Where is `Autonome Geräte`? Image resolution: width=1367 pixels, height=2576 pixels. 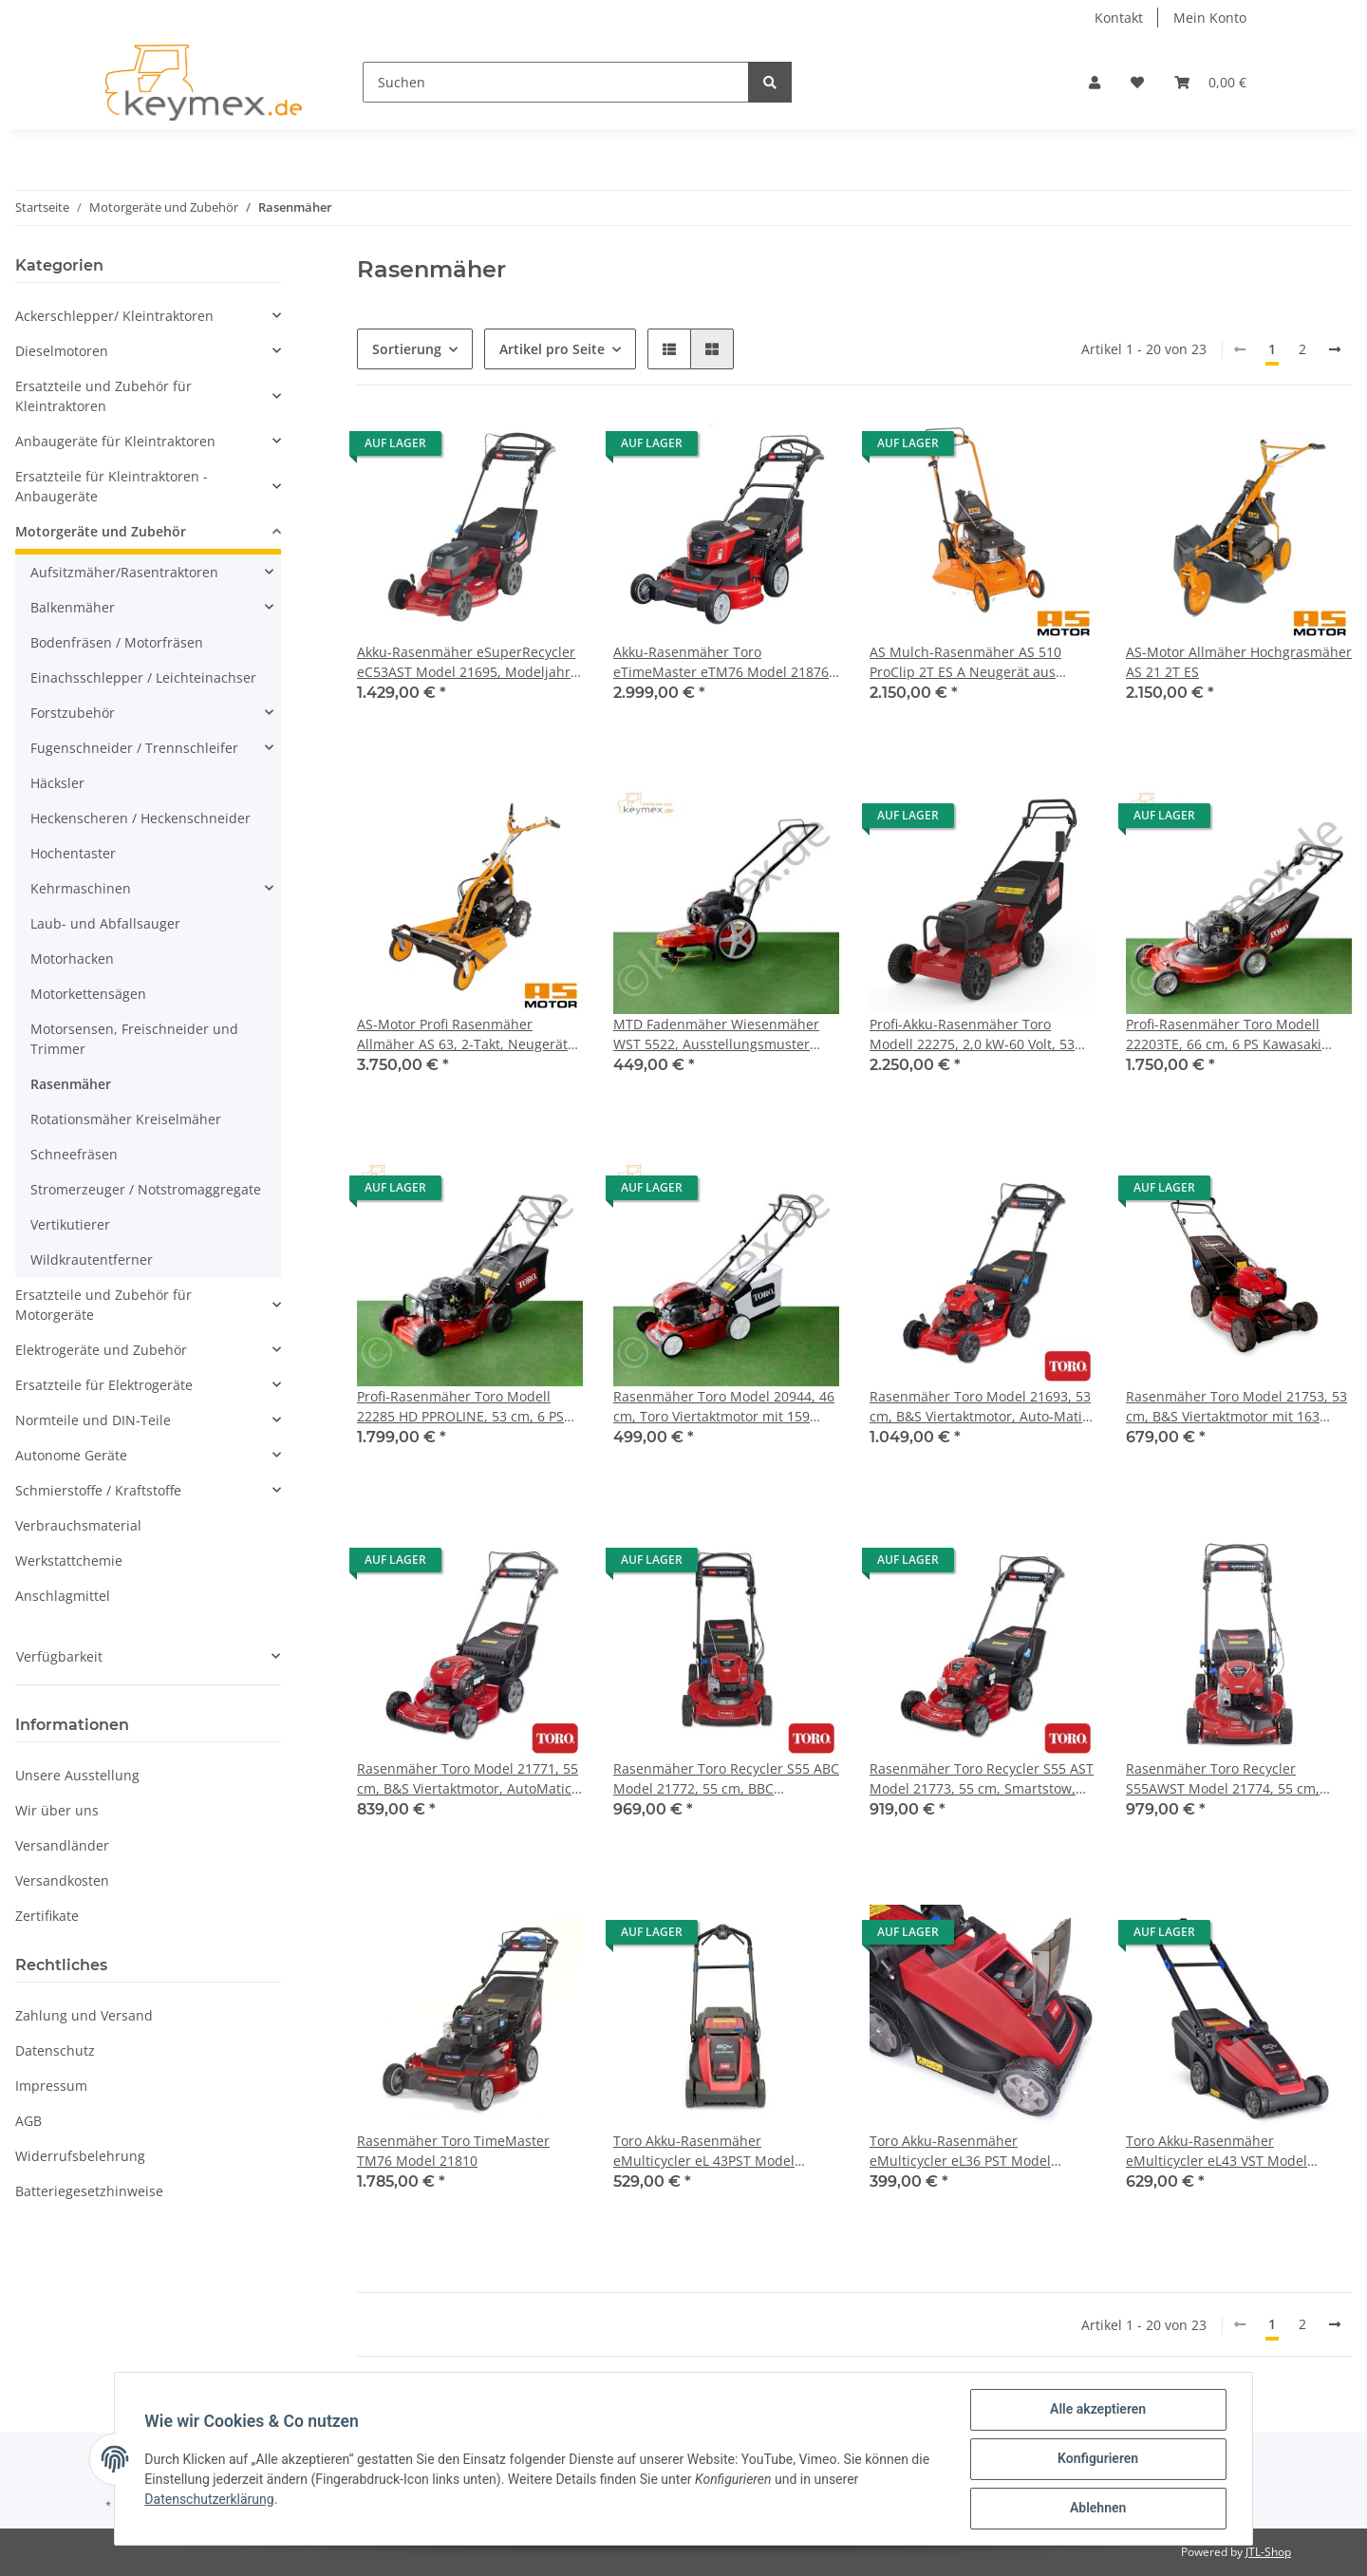
Autonome Geräte is located at coordinates (71, 1455).